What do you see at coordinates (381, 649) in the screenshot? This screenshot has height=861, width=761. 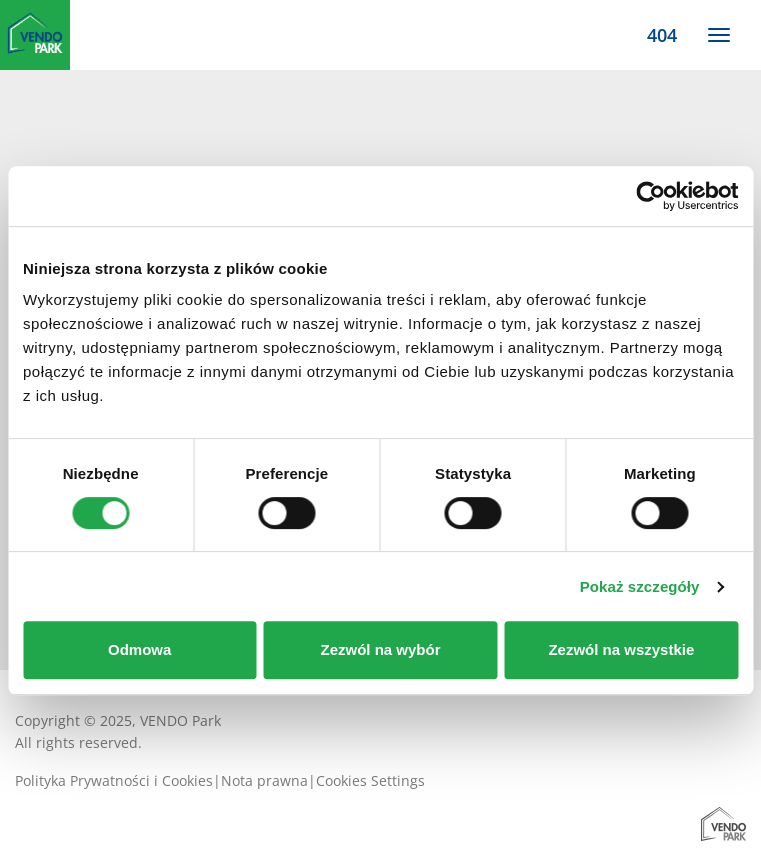 I see `Zezwól na wybór` at bounding box center [381, 649].